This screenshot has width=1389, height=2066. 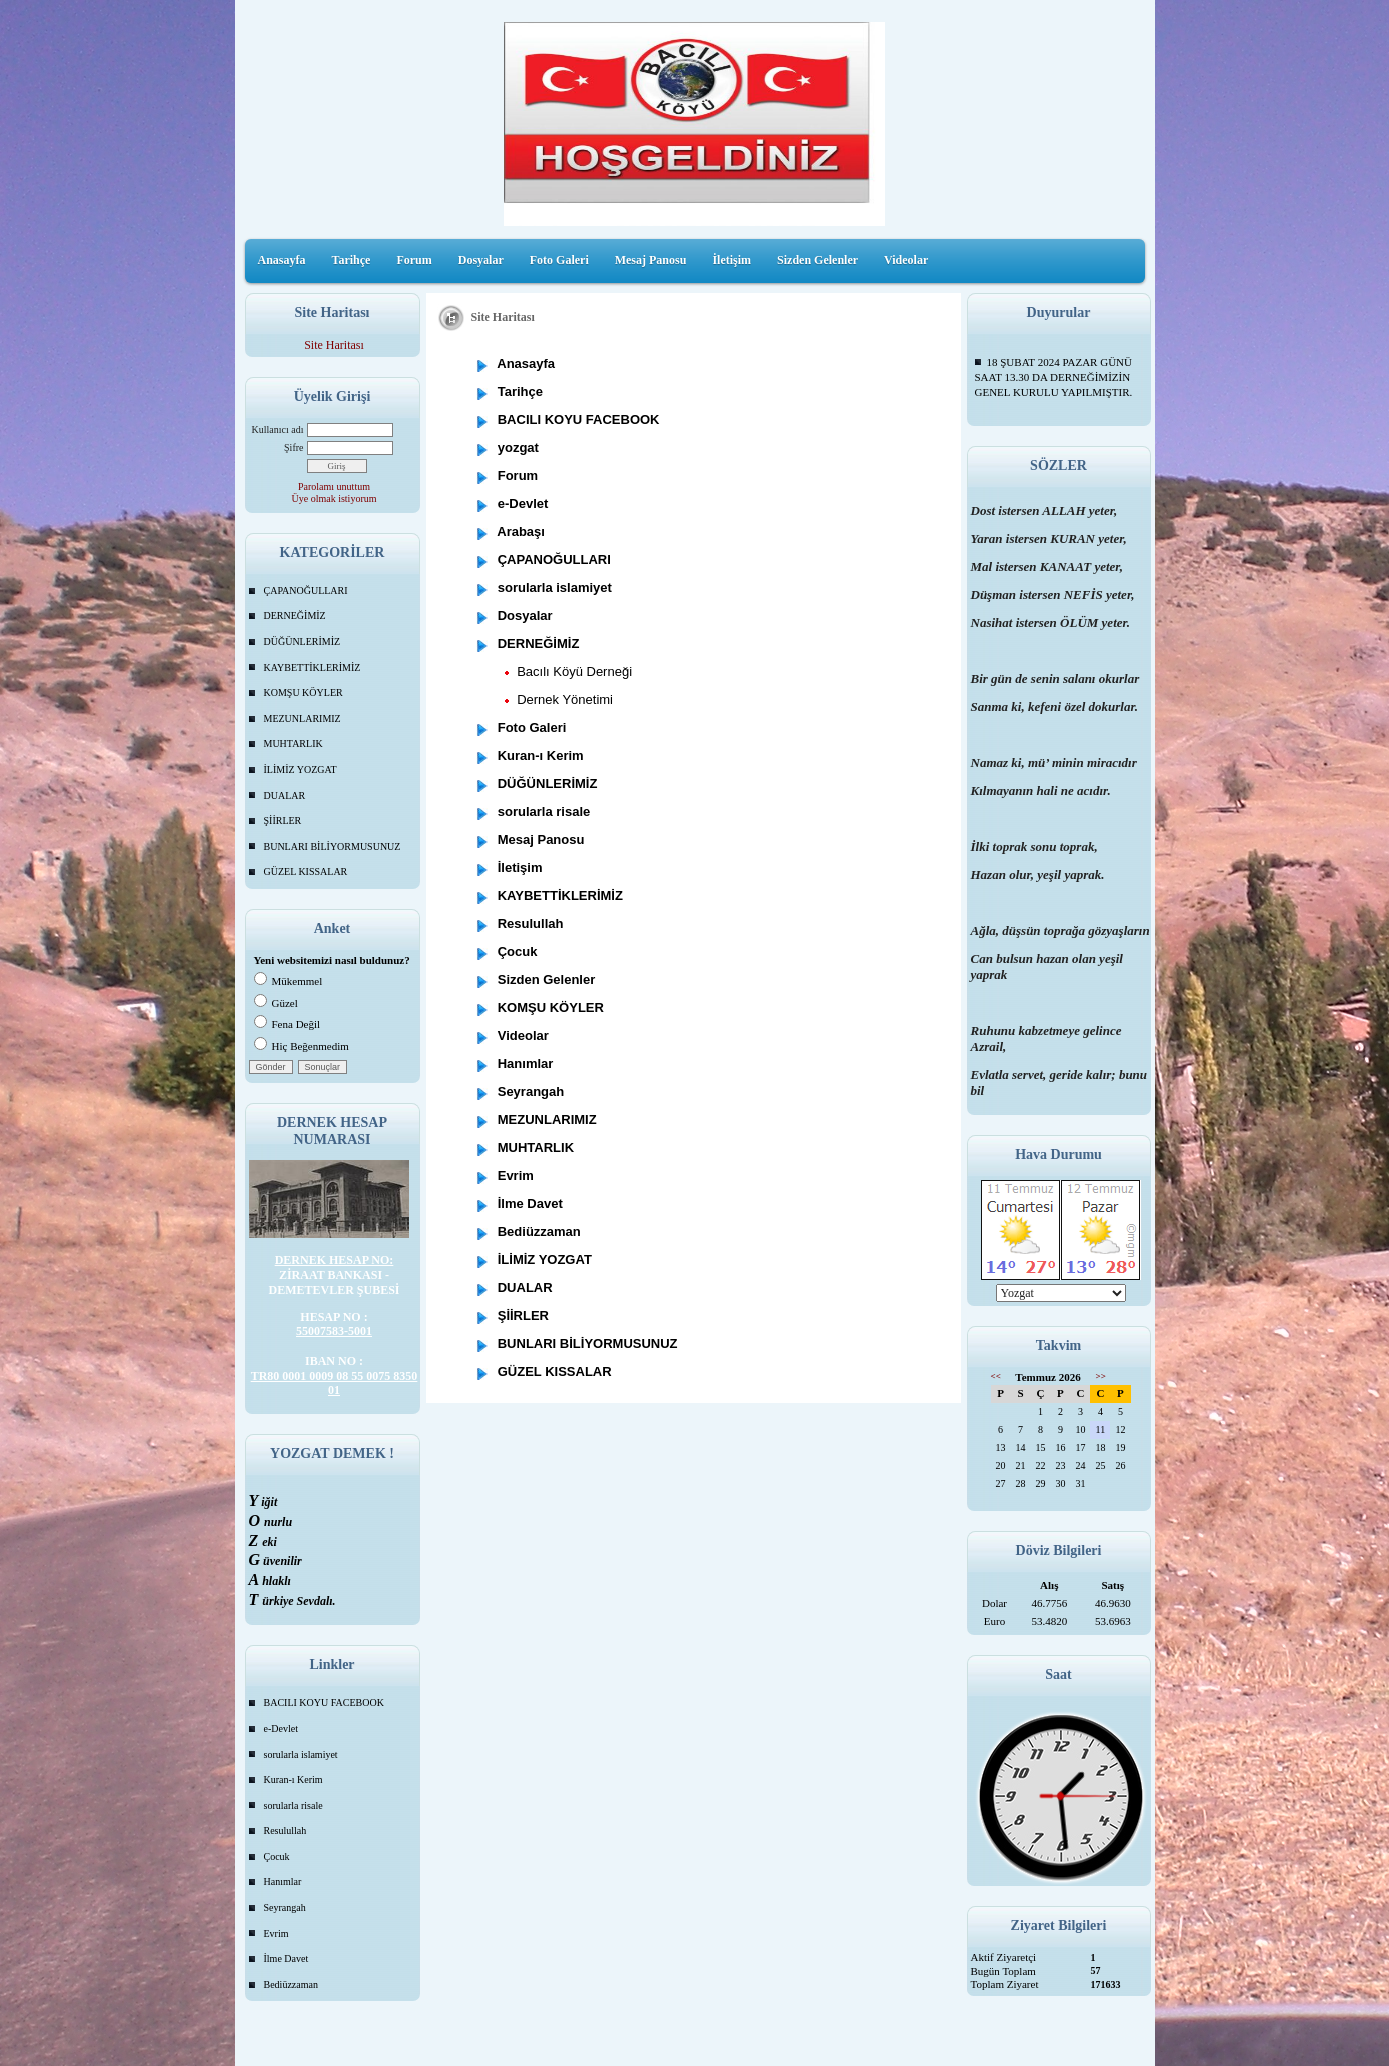 I want to click on DUALAR, so click(x=285, y=795).